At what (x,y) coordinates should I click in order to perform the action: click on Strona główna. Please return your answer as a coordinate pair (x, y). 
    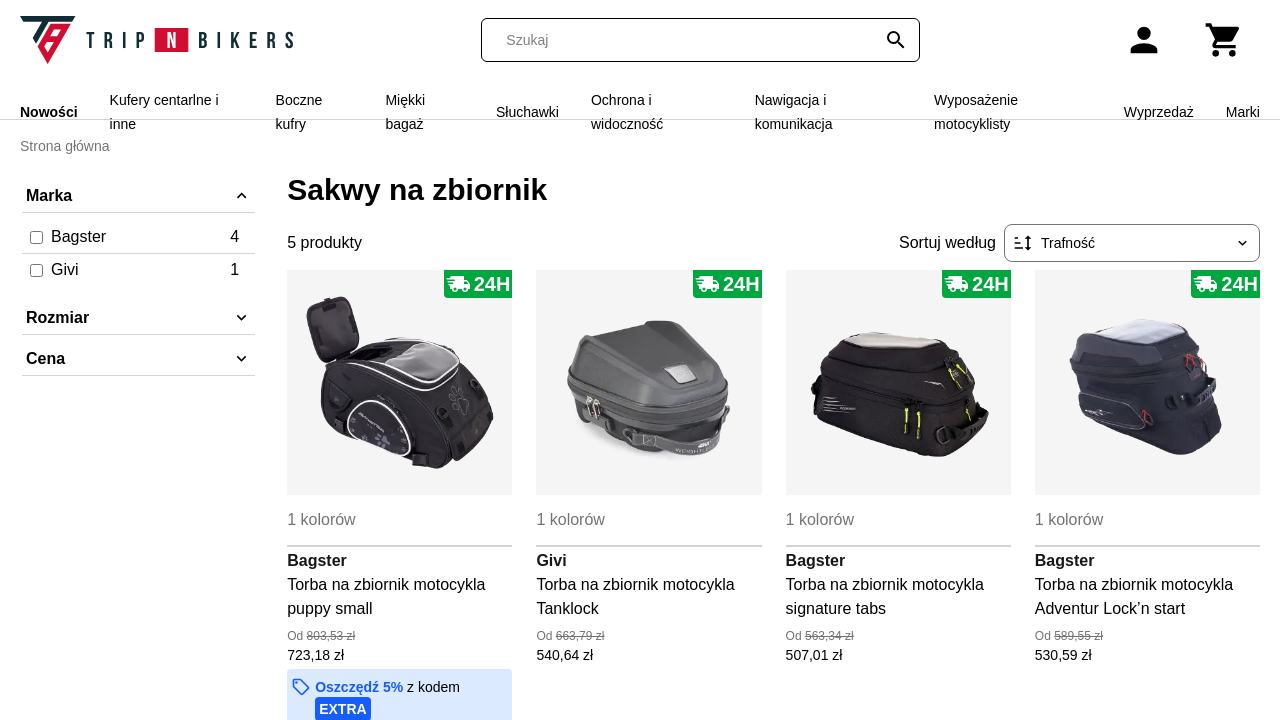
    Looking at the image, I should click on (65, 146).